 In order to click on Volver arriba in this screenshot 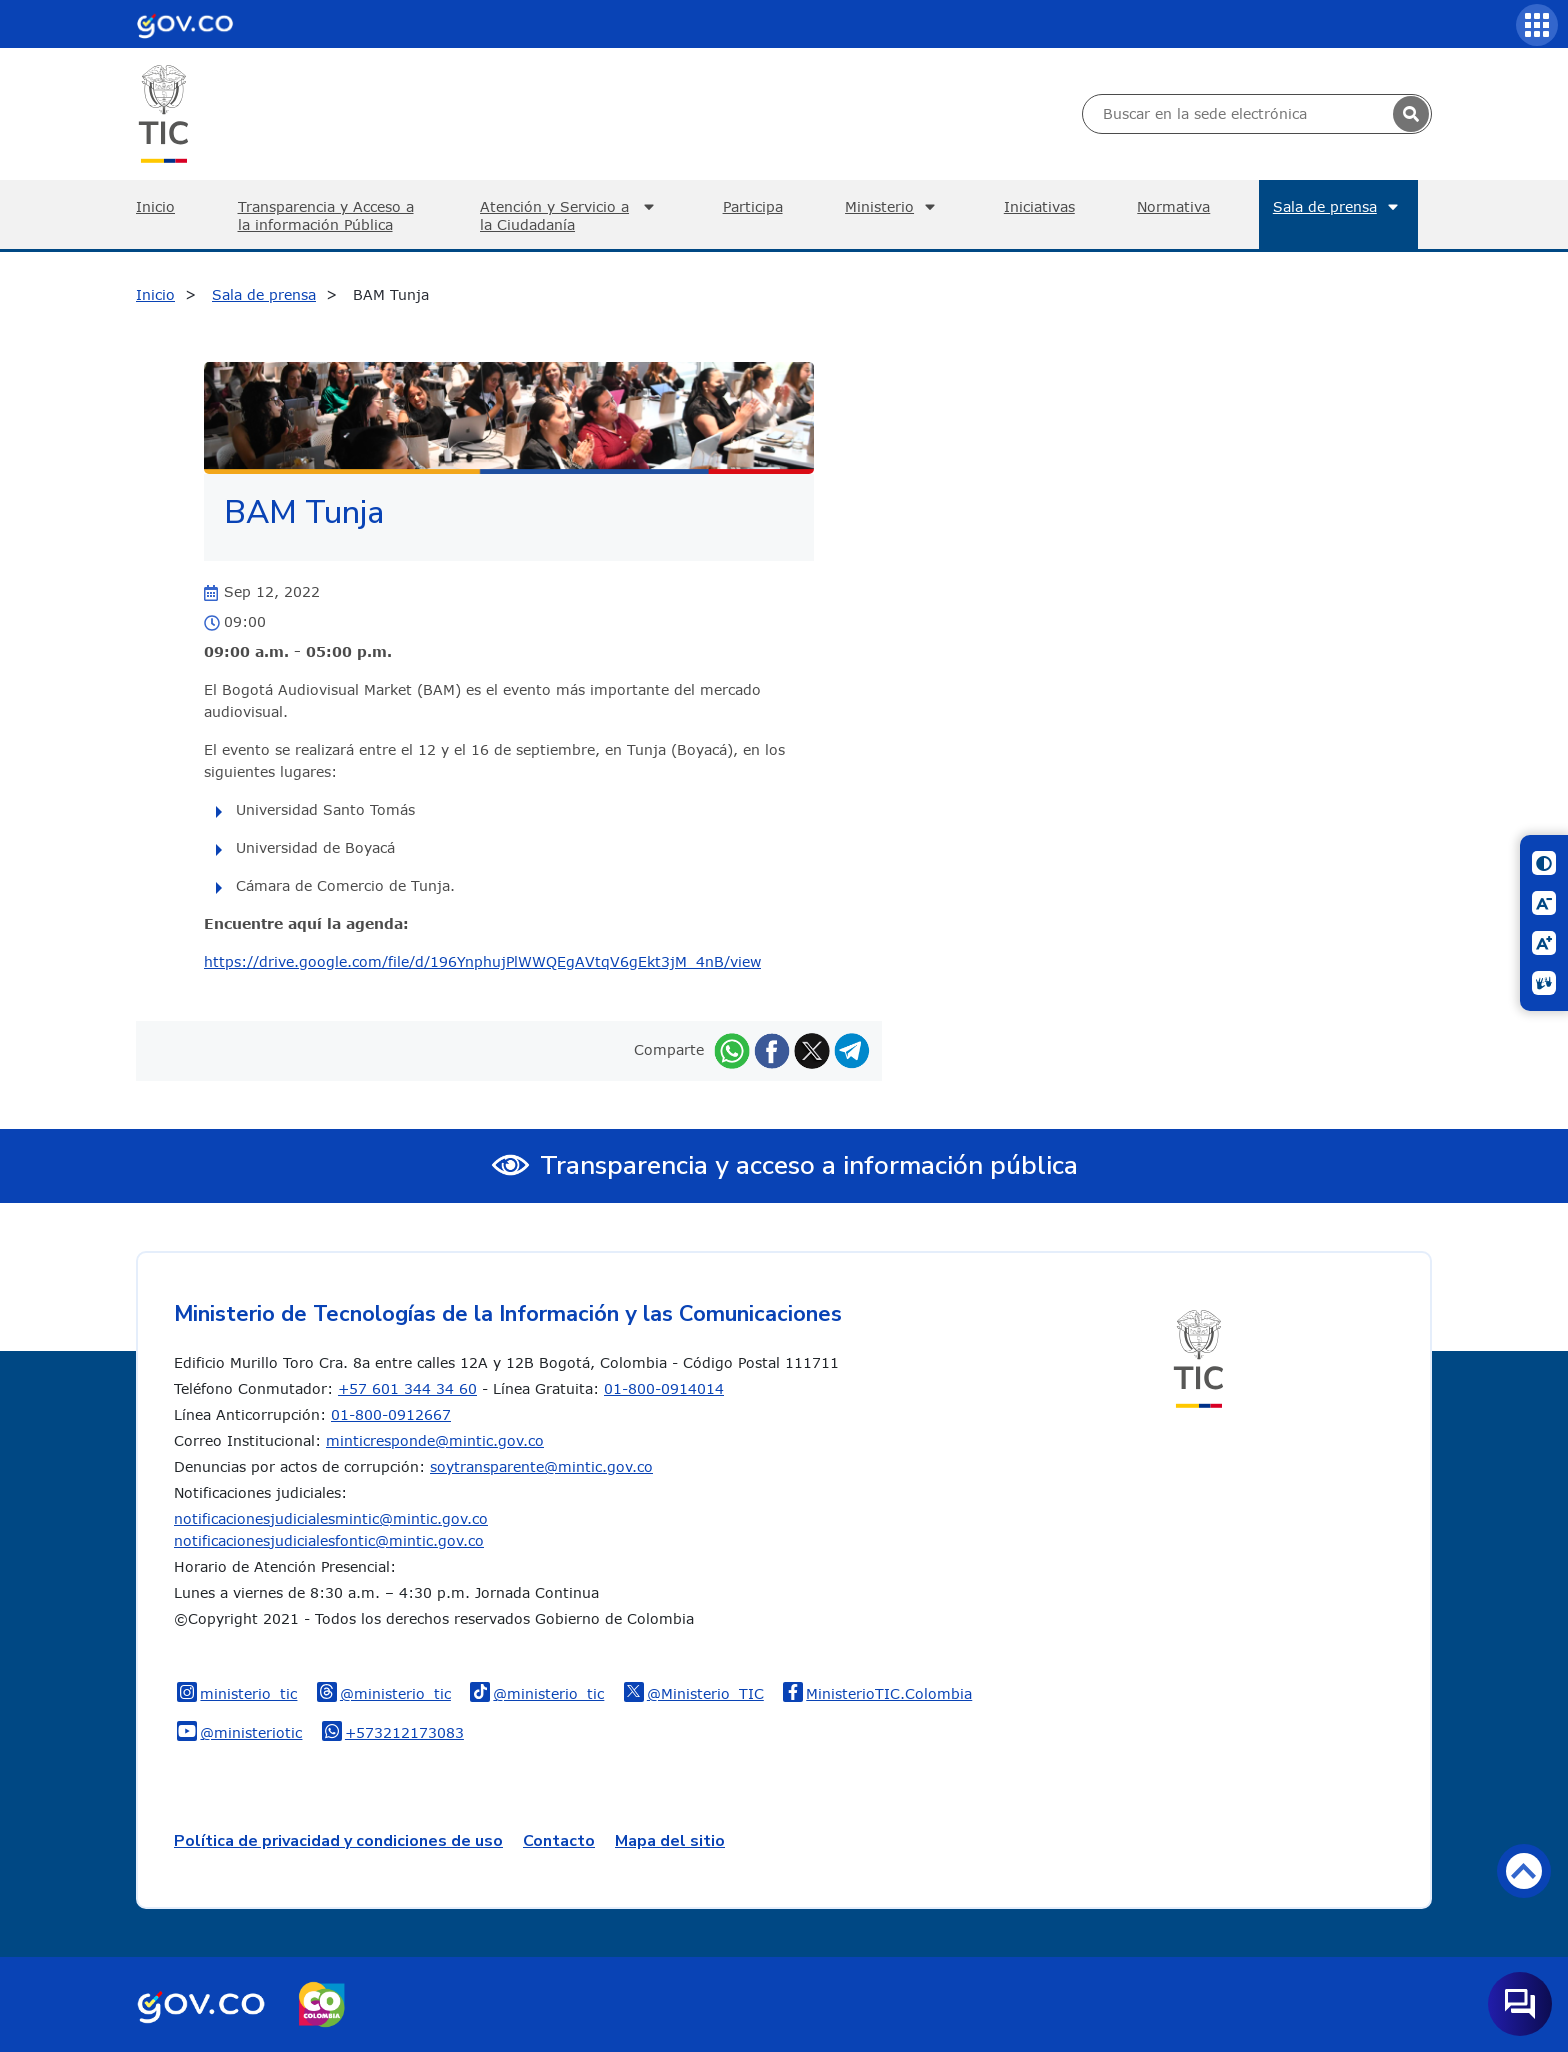, I will do `click(1524, 1870)`.